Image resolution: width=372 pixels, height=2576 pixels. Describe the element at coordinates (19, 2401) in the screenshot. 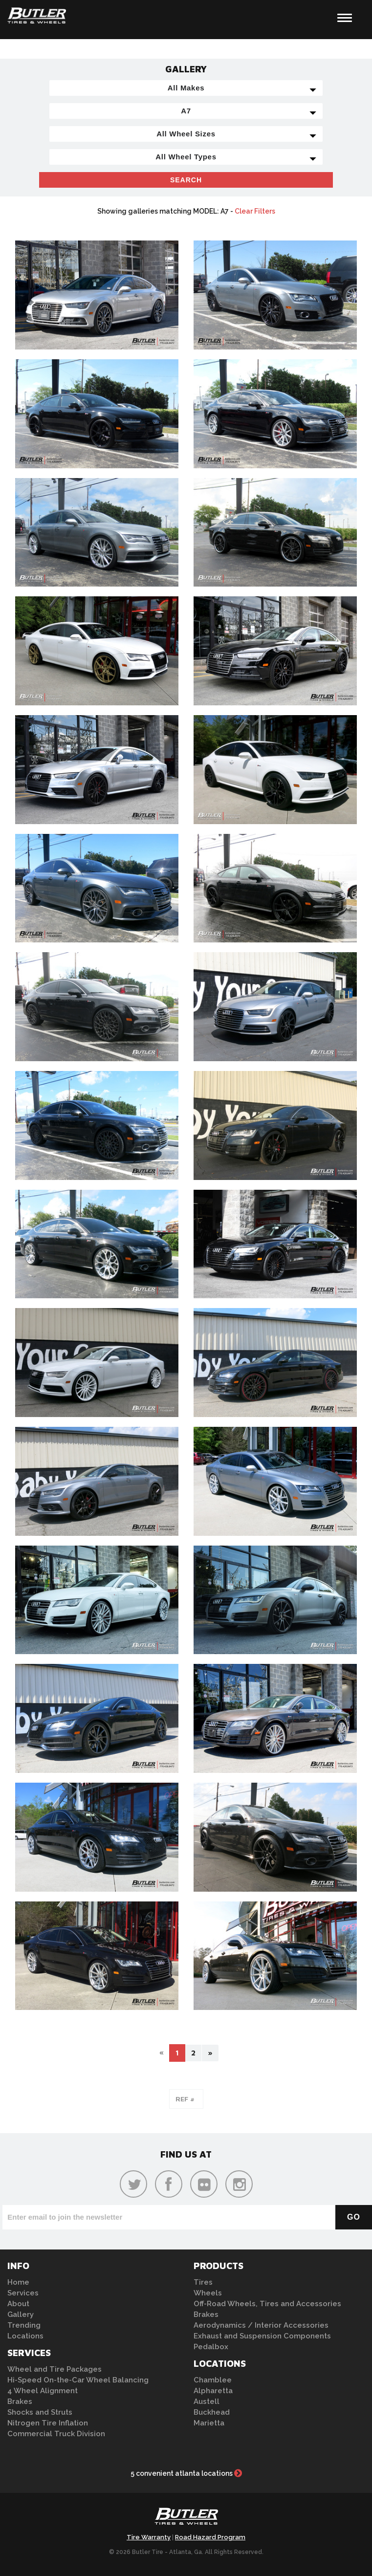

I see `Brakes` at that location.